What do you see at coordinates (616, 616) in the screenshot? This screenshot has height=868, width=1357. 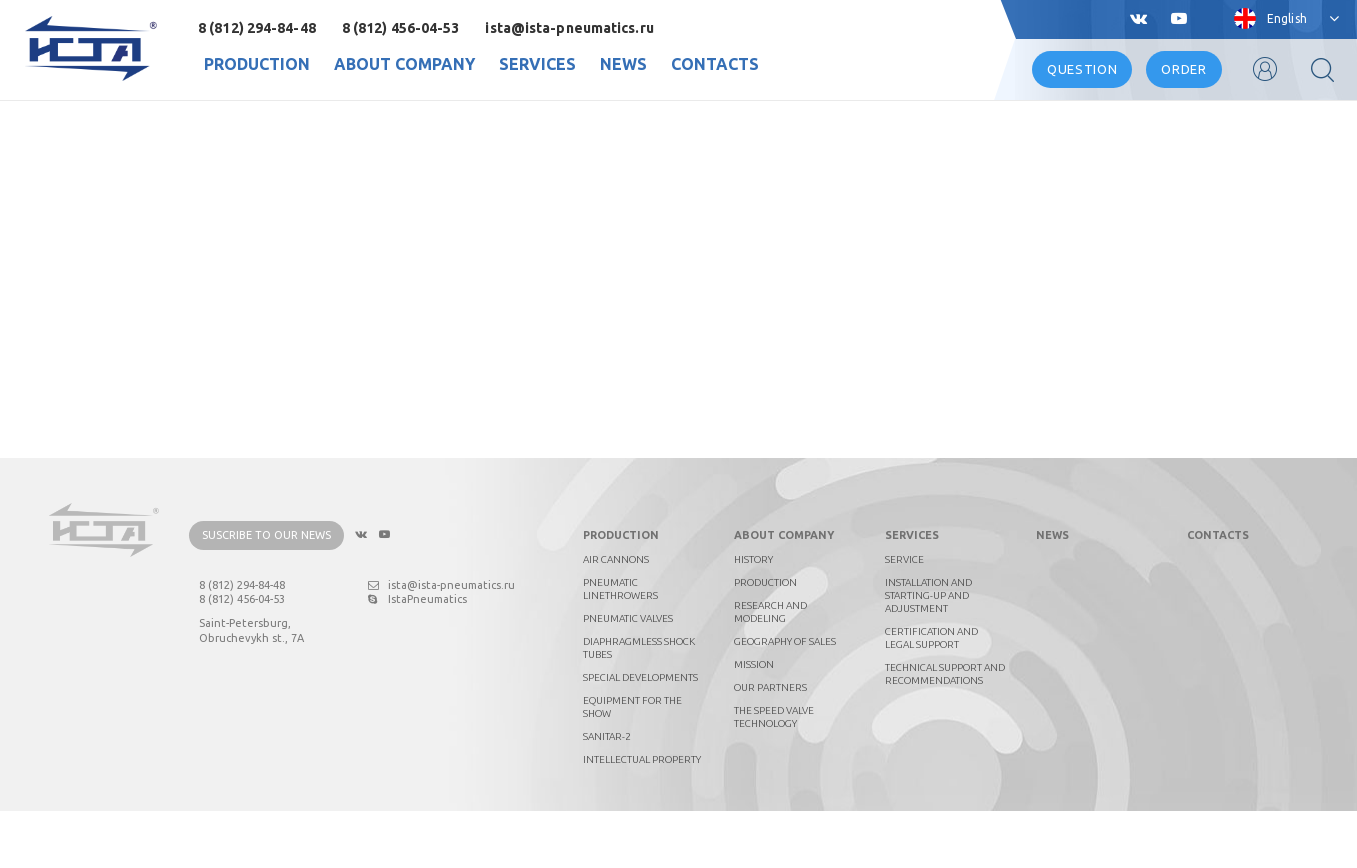 I see `Air cannons` at bounding box center [616, 616].